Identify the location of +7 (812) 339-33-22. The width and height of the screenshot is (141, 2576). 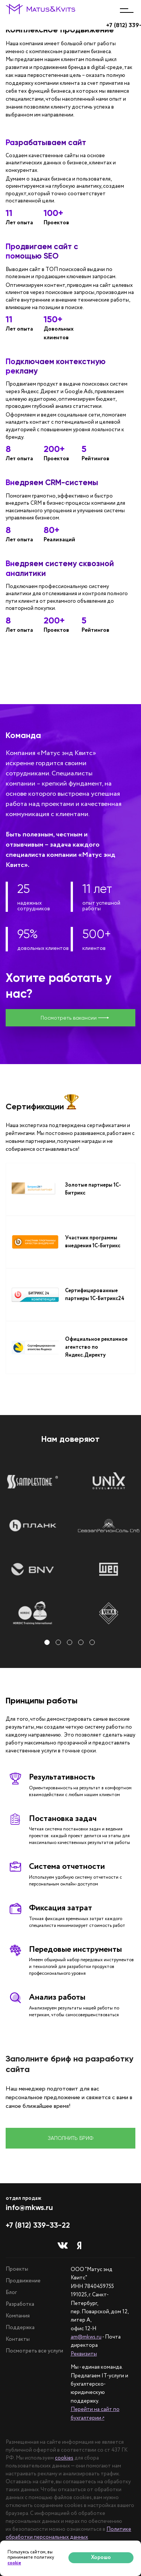
(38, 2225).